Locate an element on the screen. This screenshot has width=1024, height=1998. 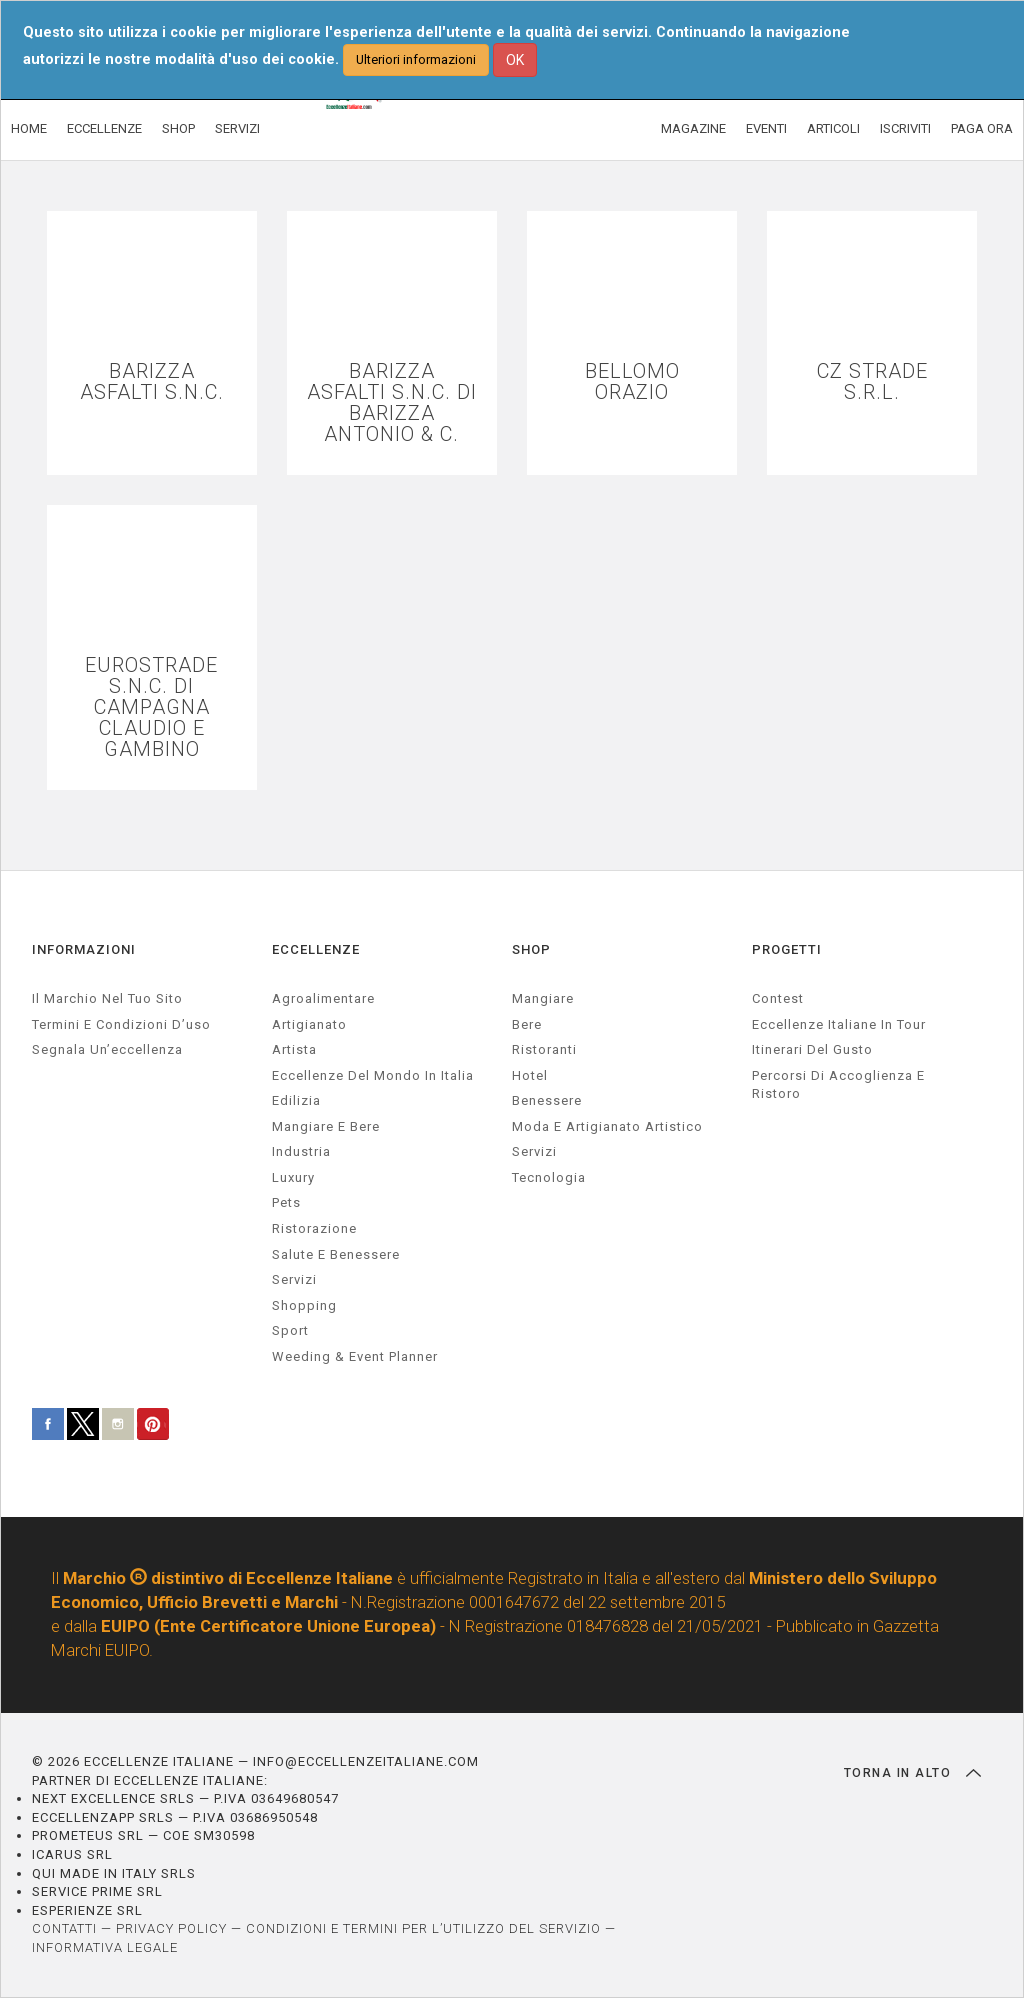
PRIVACY POLICY is located at coordinates (171, 1928).